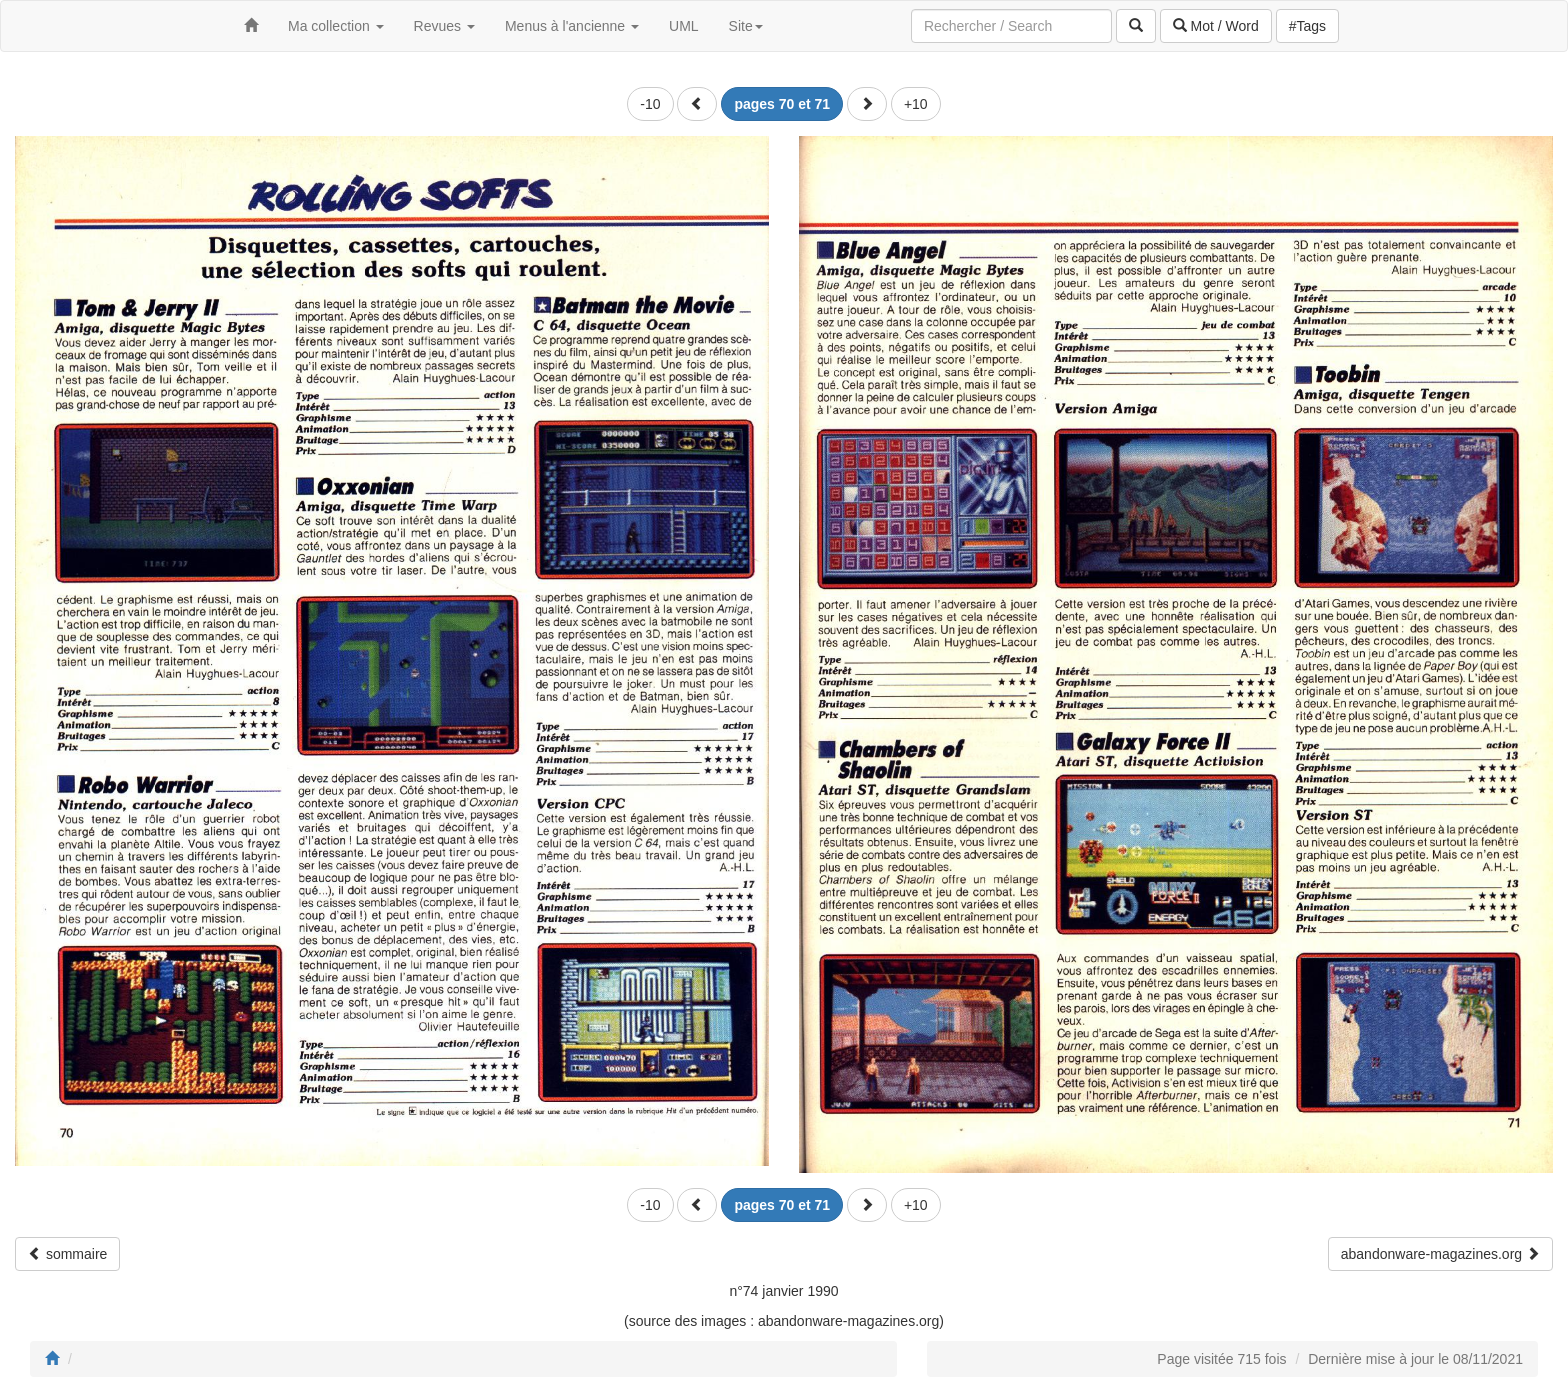 This screenshot has width=1568, height=1397. I want to click on -10 [button], so click(650, 104).